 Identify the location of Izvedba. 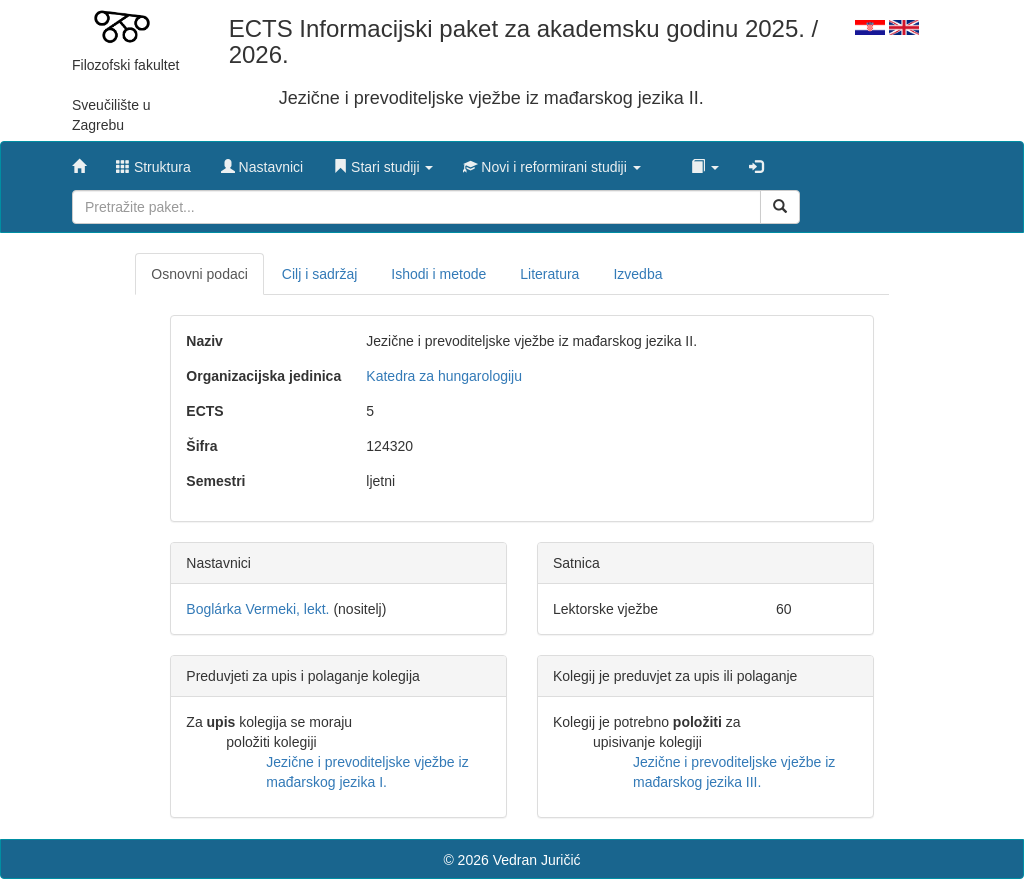
(637, 274).